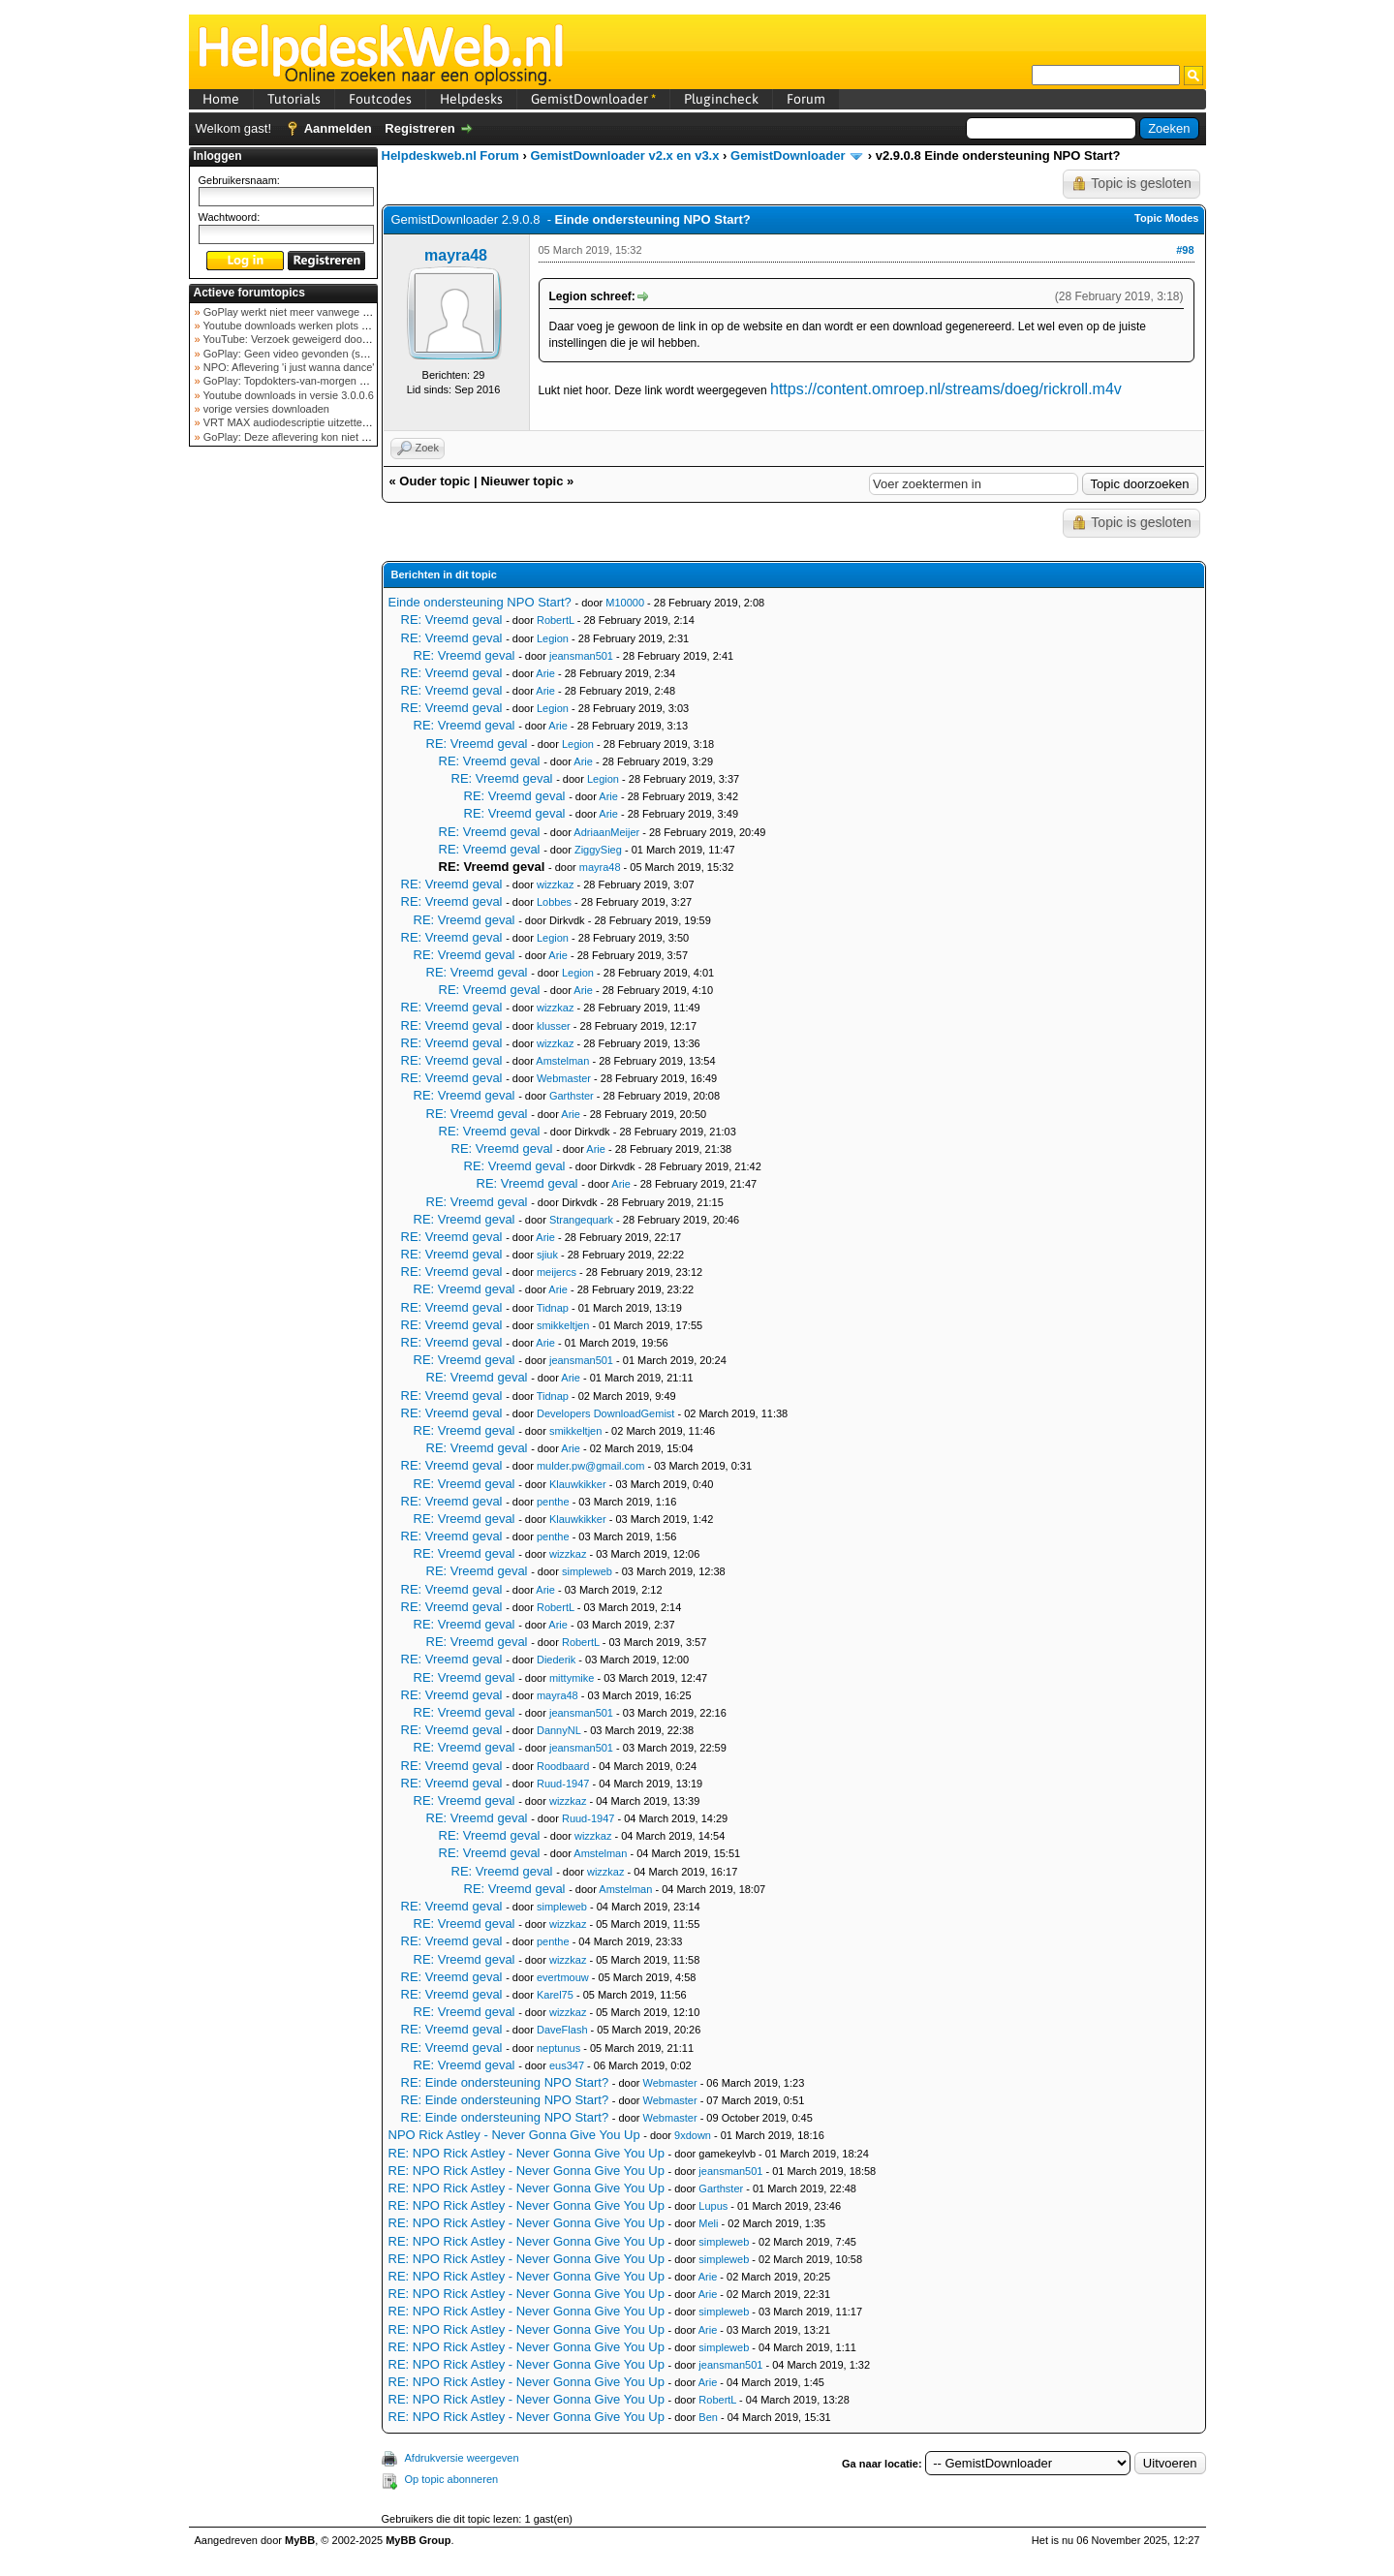 The image size is (1394, 2576). Describe the element at coordinates (558, 2048) in the screenshot. I see `neptunus` at that location.